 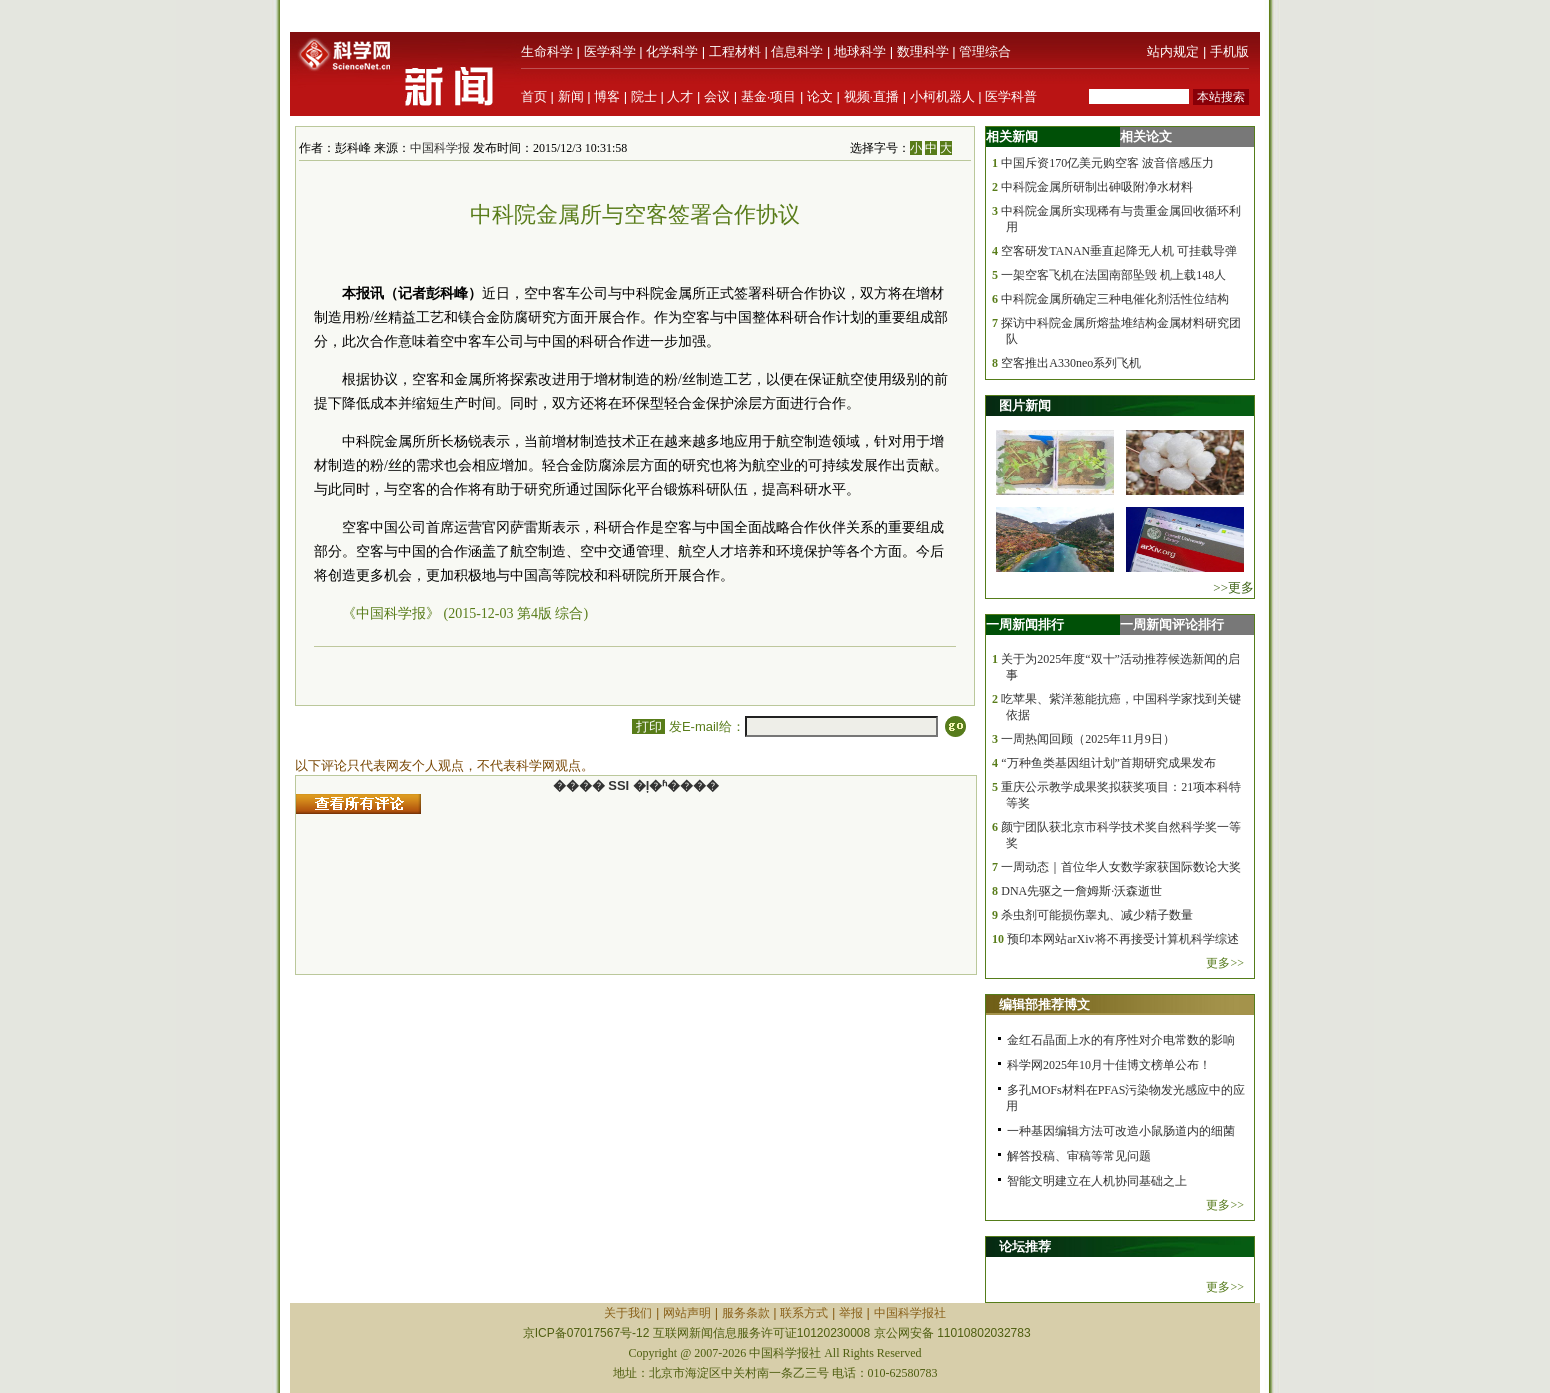 I want to click on 服务条款, so click(x=746, y=1313).